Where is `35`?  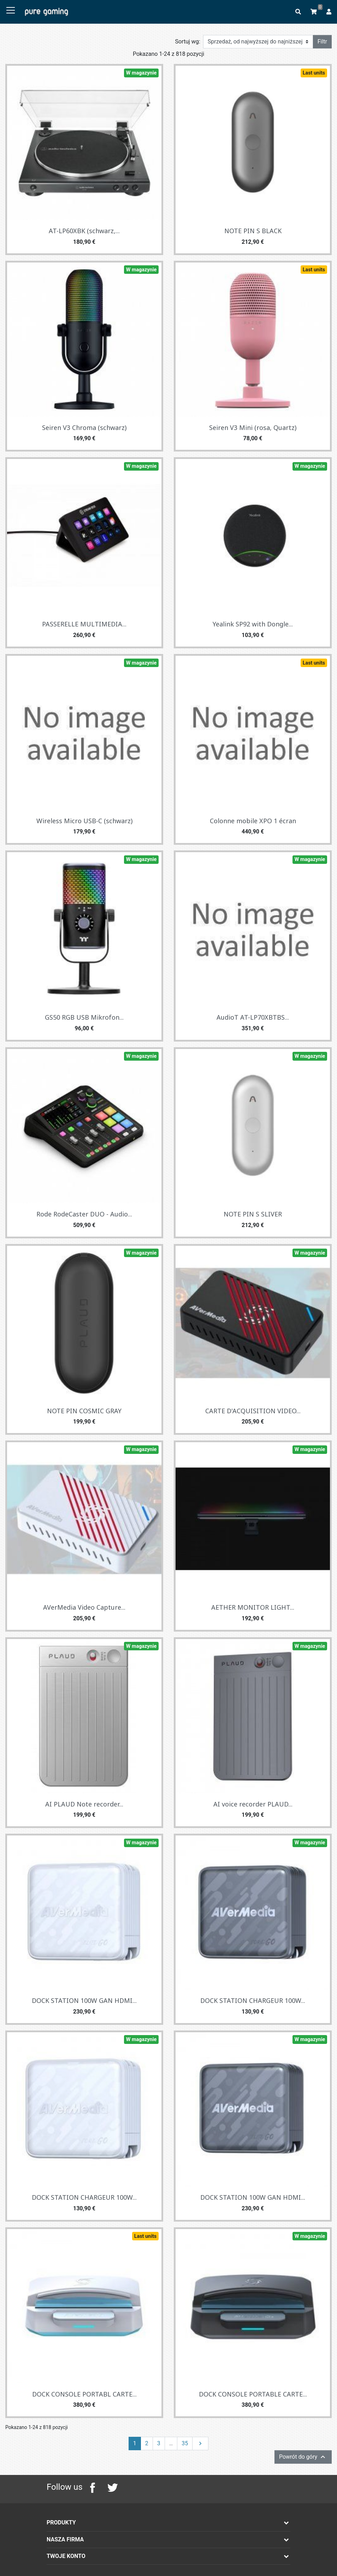 35 is located at coordinates (185, 2443).